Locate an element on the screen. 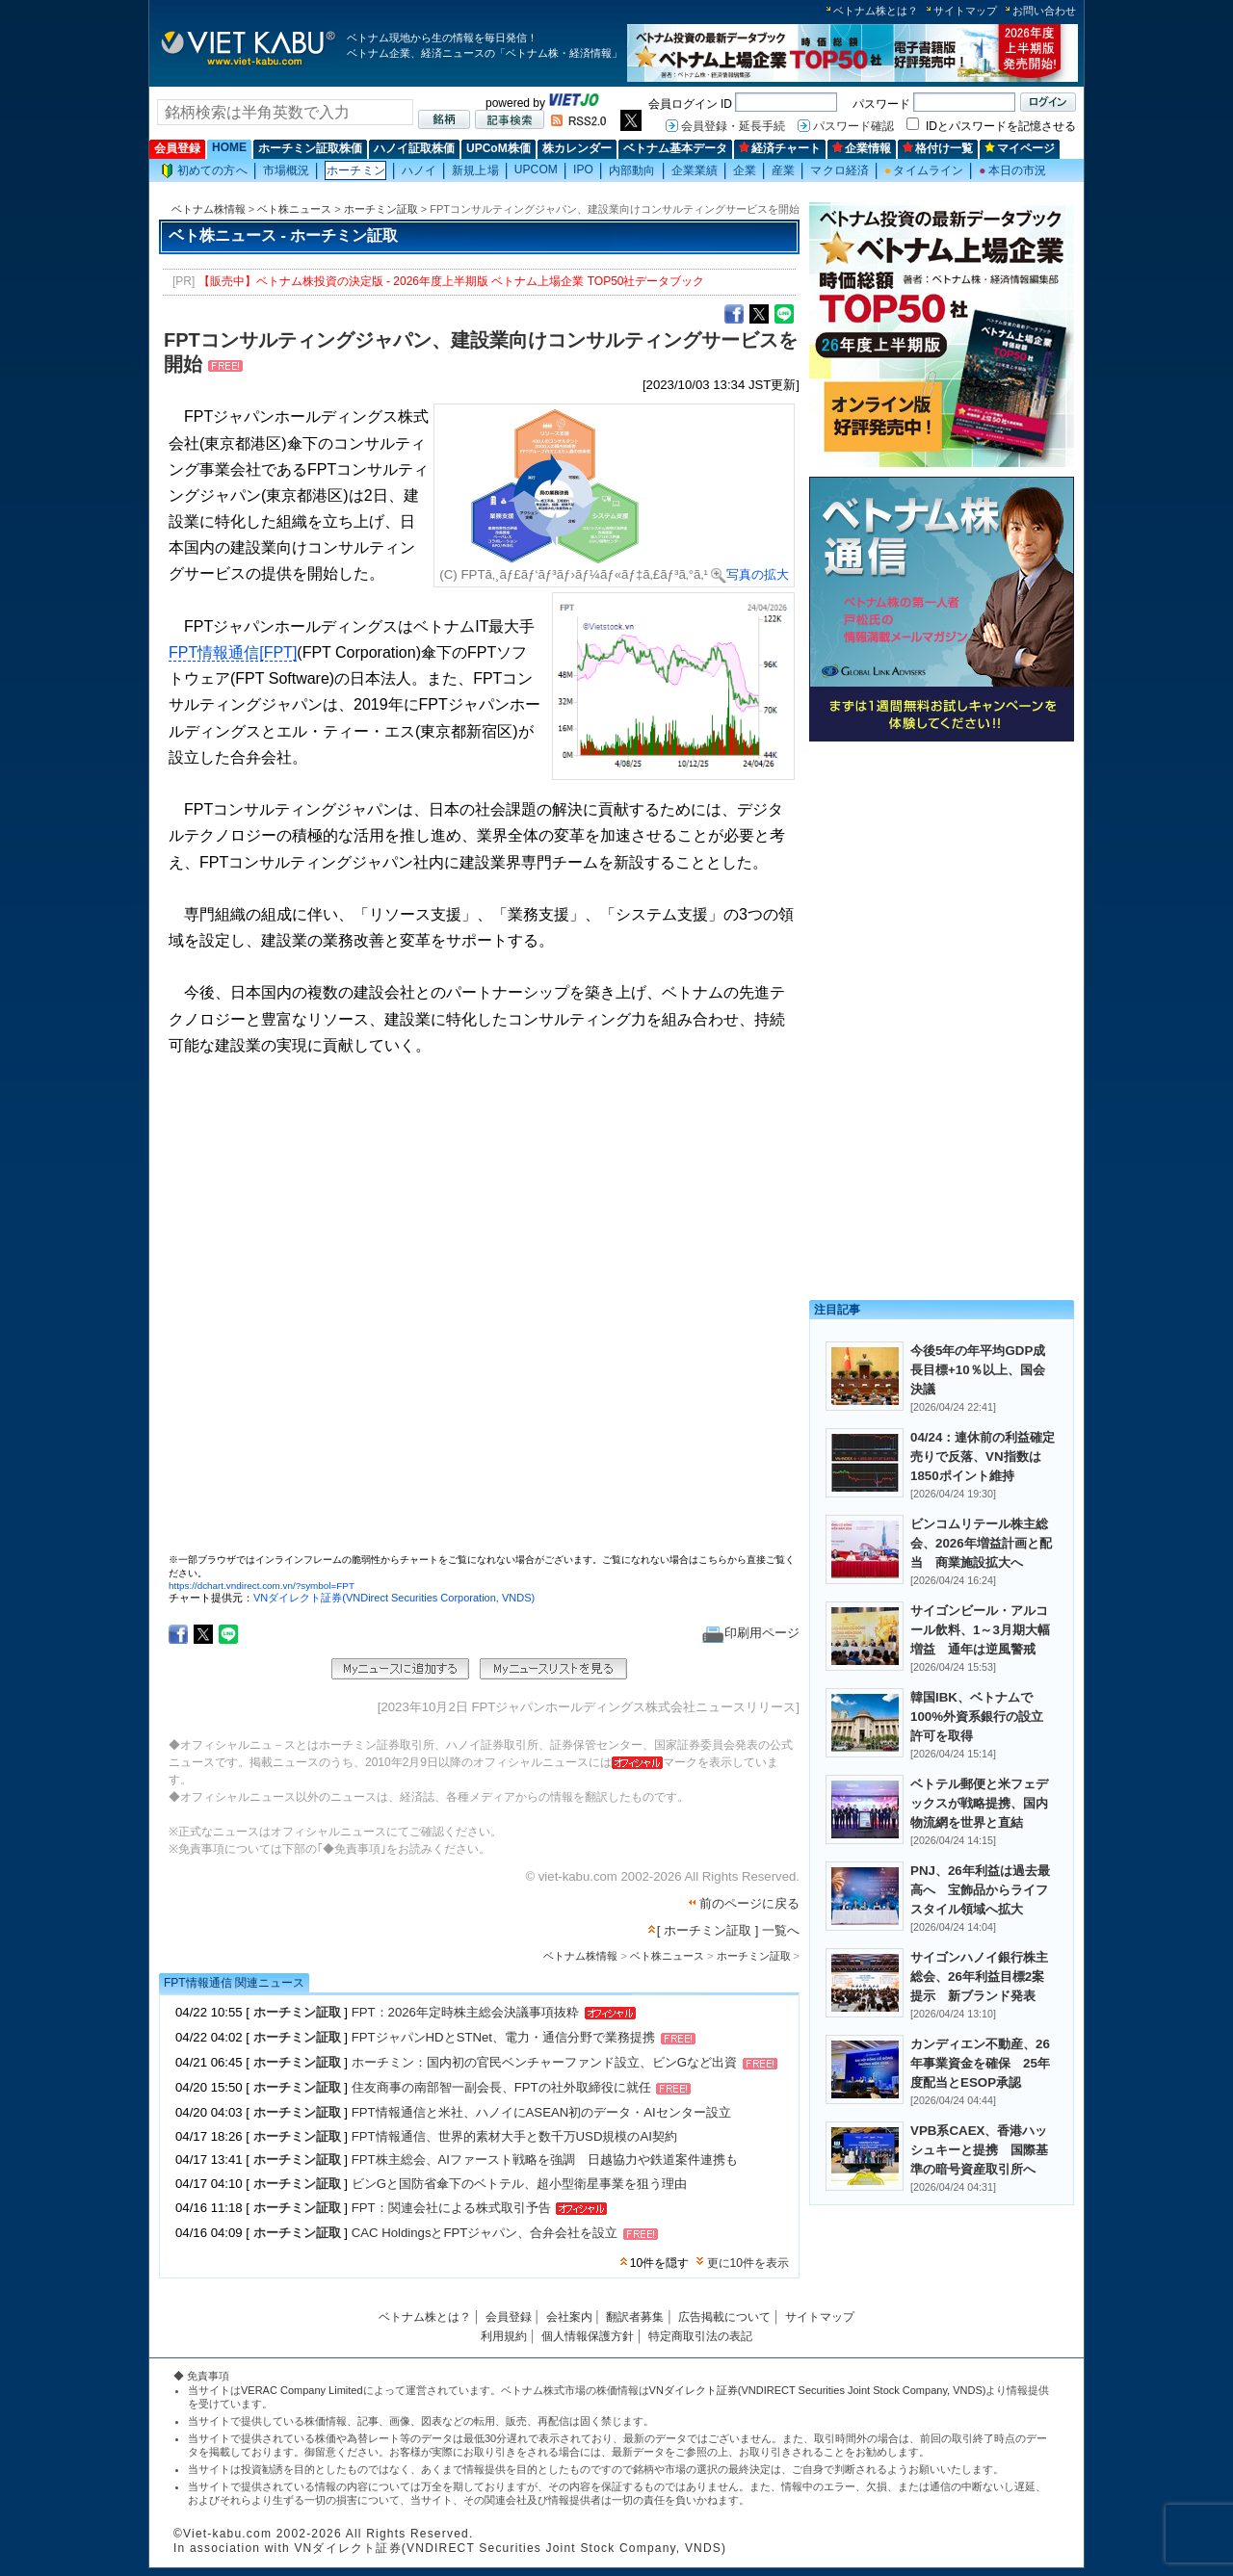 The width and height of the screenshot is (1233, 2576). サイゴンハノイ銀行株主総会、26年利益目標2案提示 新ブランド発表 is located at coordinates (979, 1976).